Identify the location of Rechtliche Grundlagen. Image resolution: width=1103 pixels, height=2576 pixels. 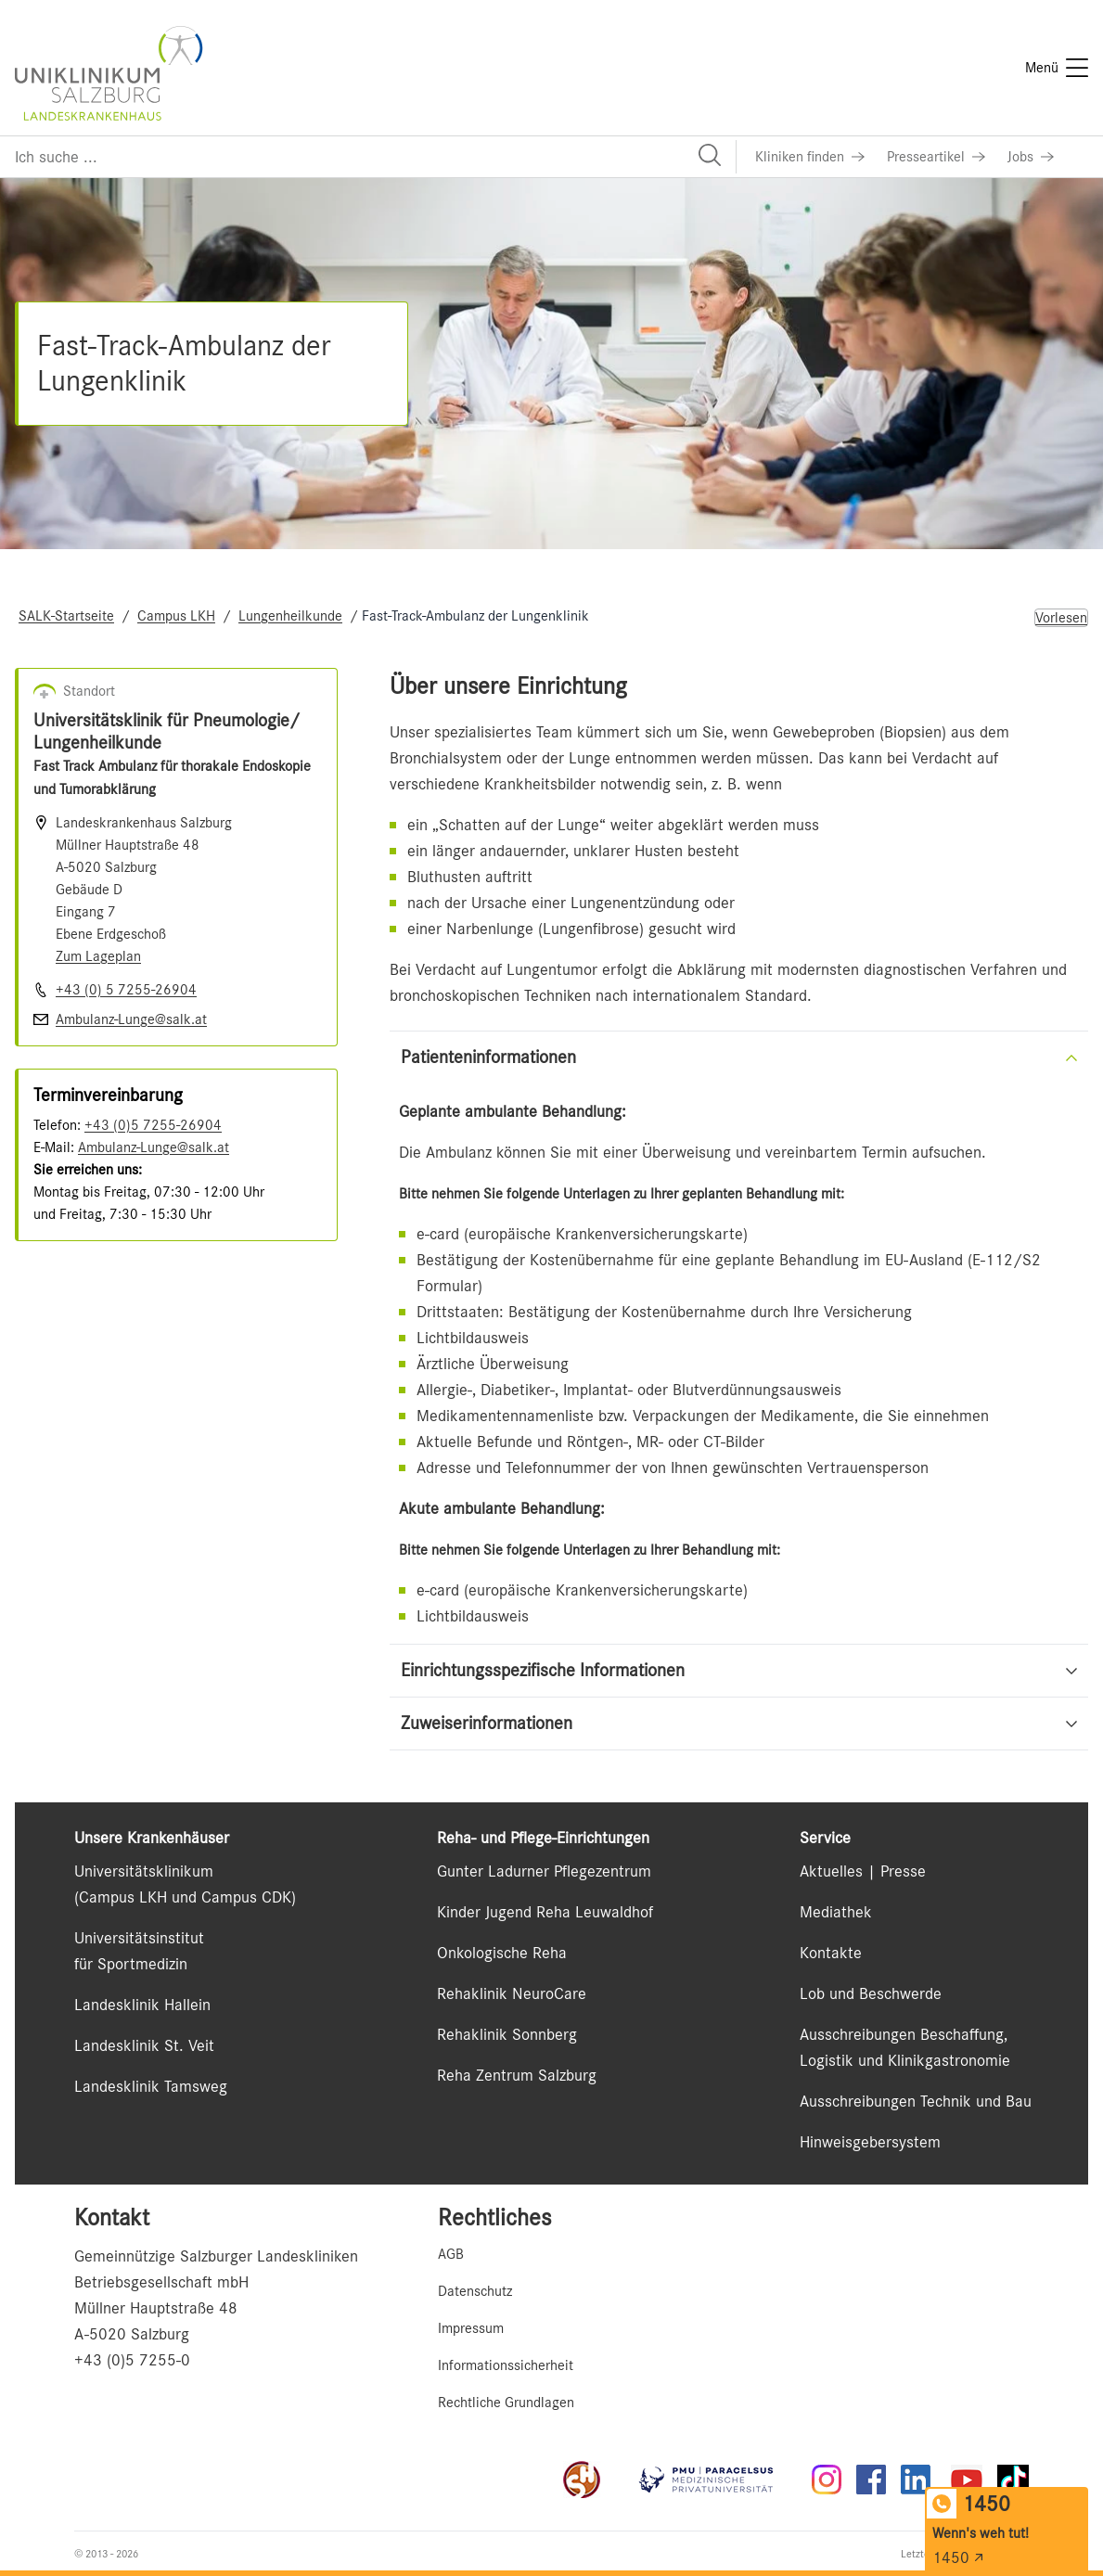
(506, 2402).